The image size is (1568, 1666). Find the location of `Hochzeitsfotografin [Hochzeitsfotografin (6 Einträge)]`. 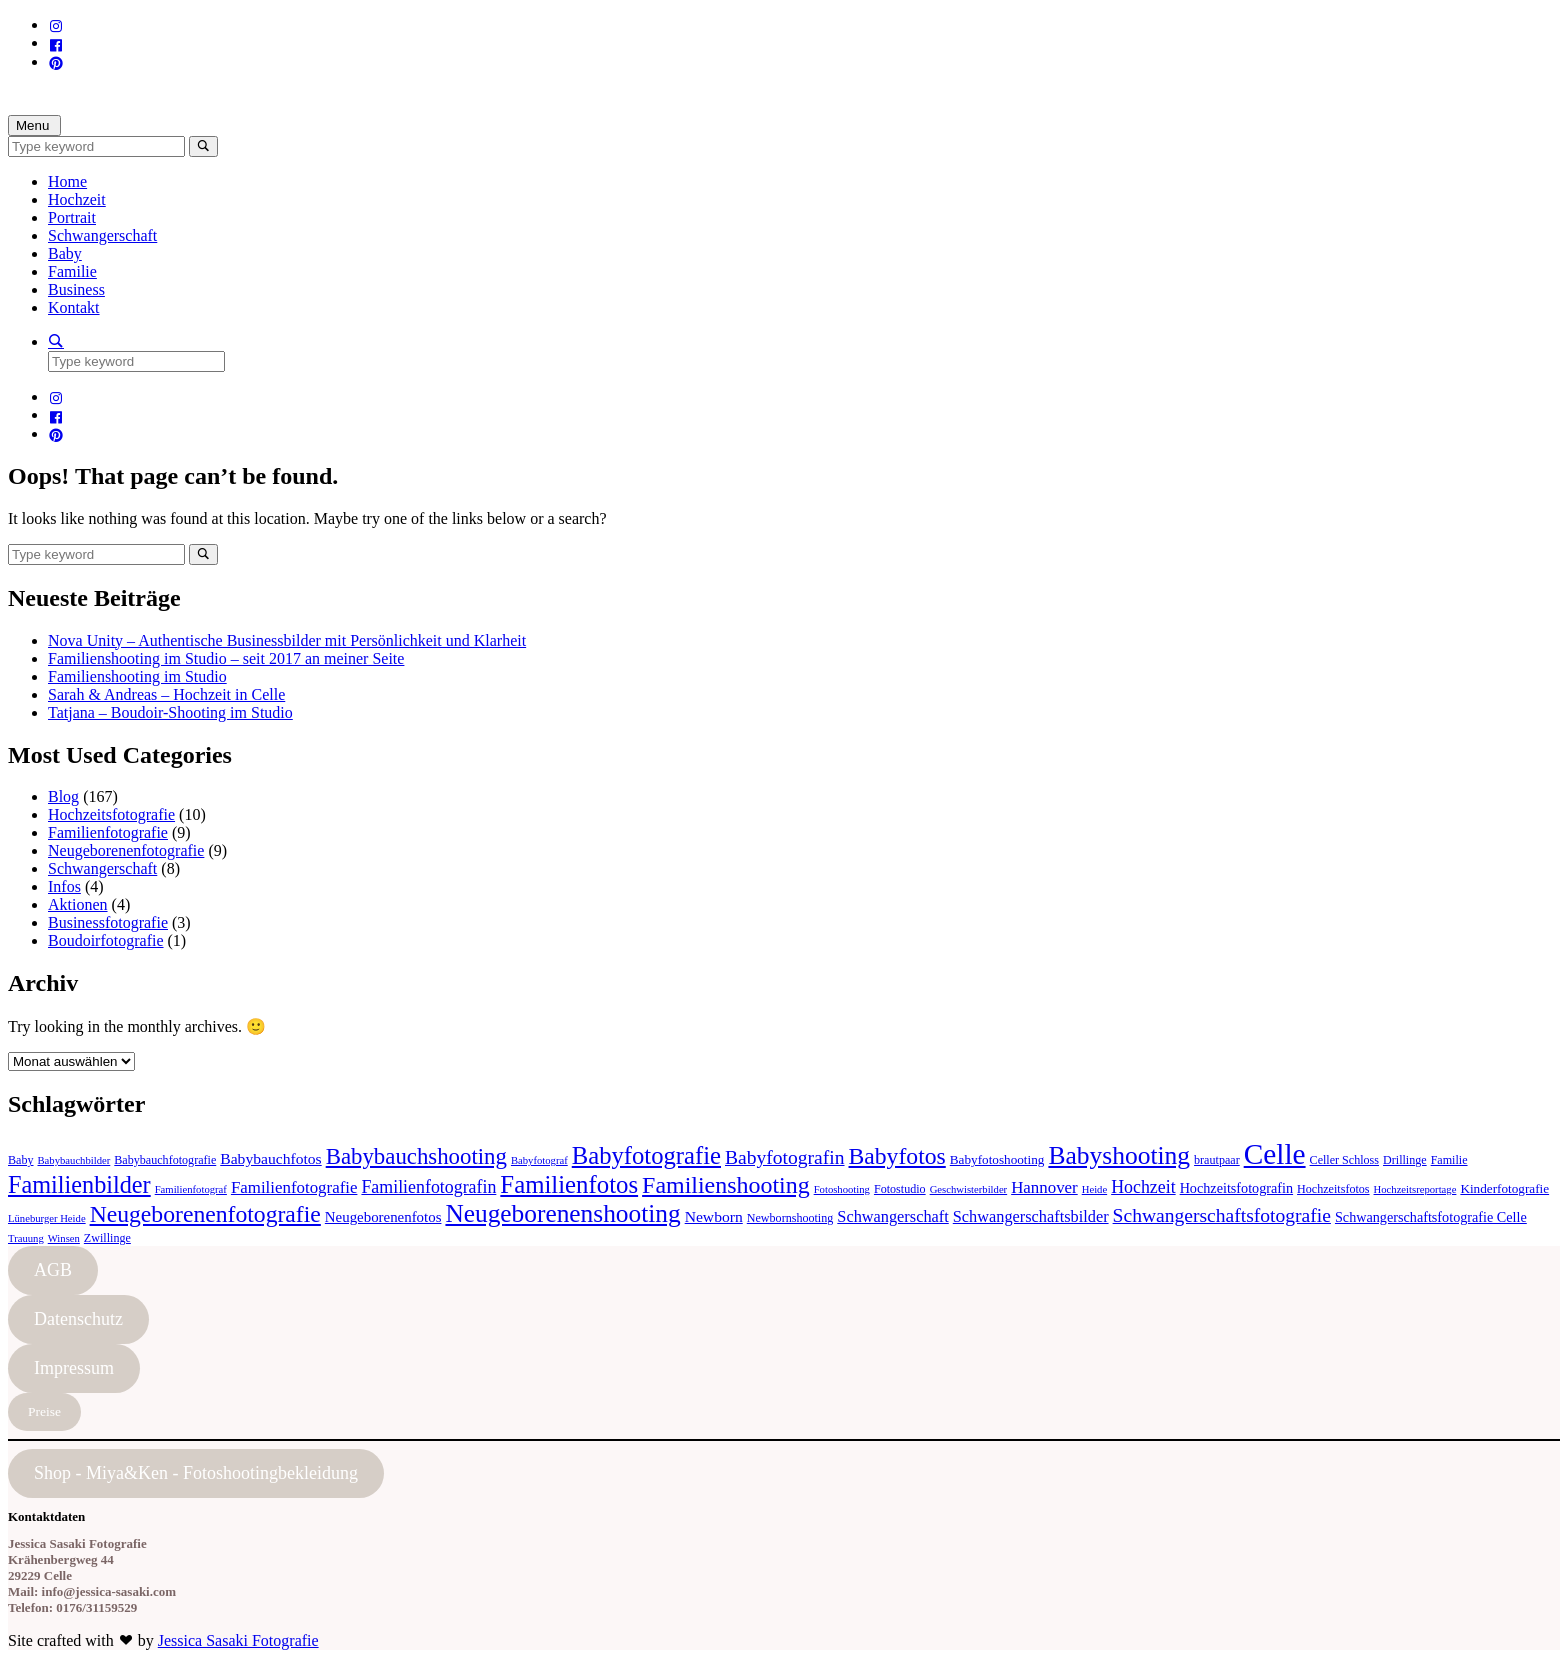

Hochzeitsfotografin [Hochzeitsfotografin (6 Einträge)] is located at coordinates (1236, 1188).